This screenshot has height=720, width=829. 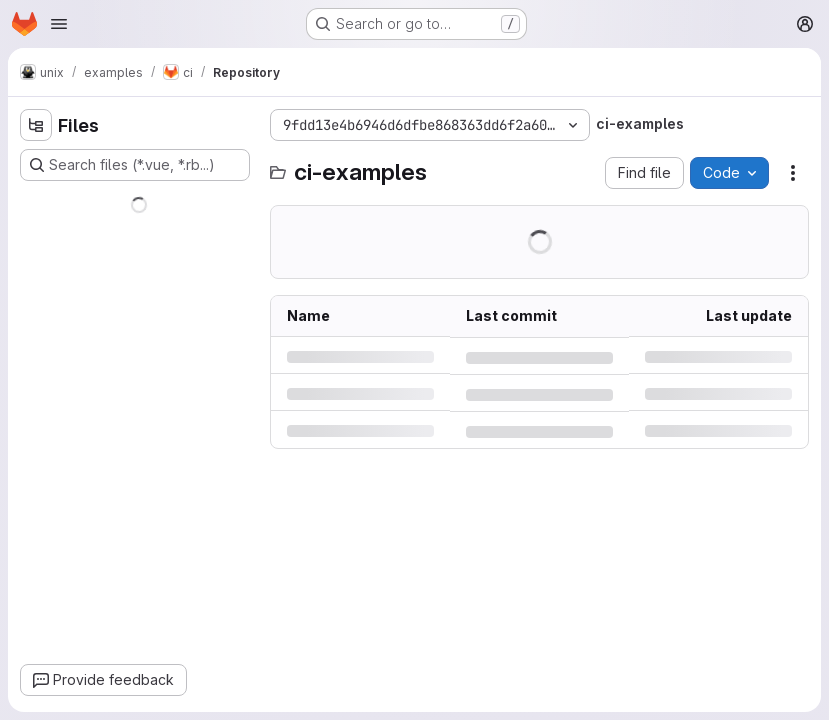 I want to click on [Open navigation menu], so click(x=59, y=24).